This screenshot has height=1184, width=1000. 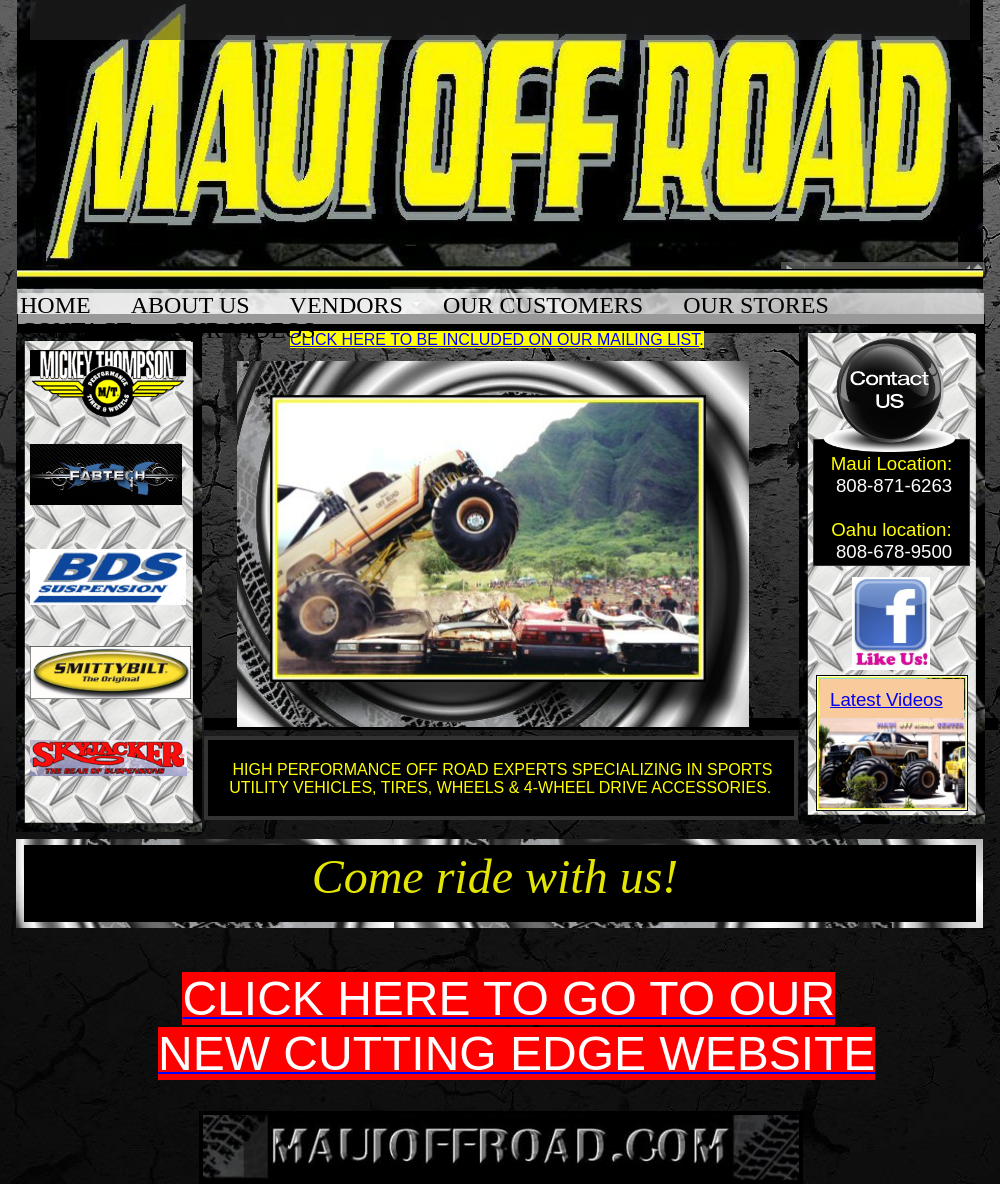 What do you see at coordinates (346, 305) in the screenshot?
I see `VENDORS` at bounding box center [346, 305].